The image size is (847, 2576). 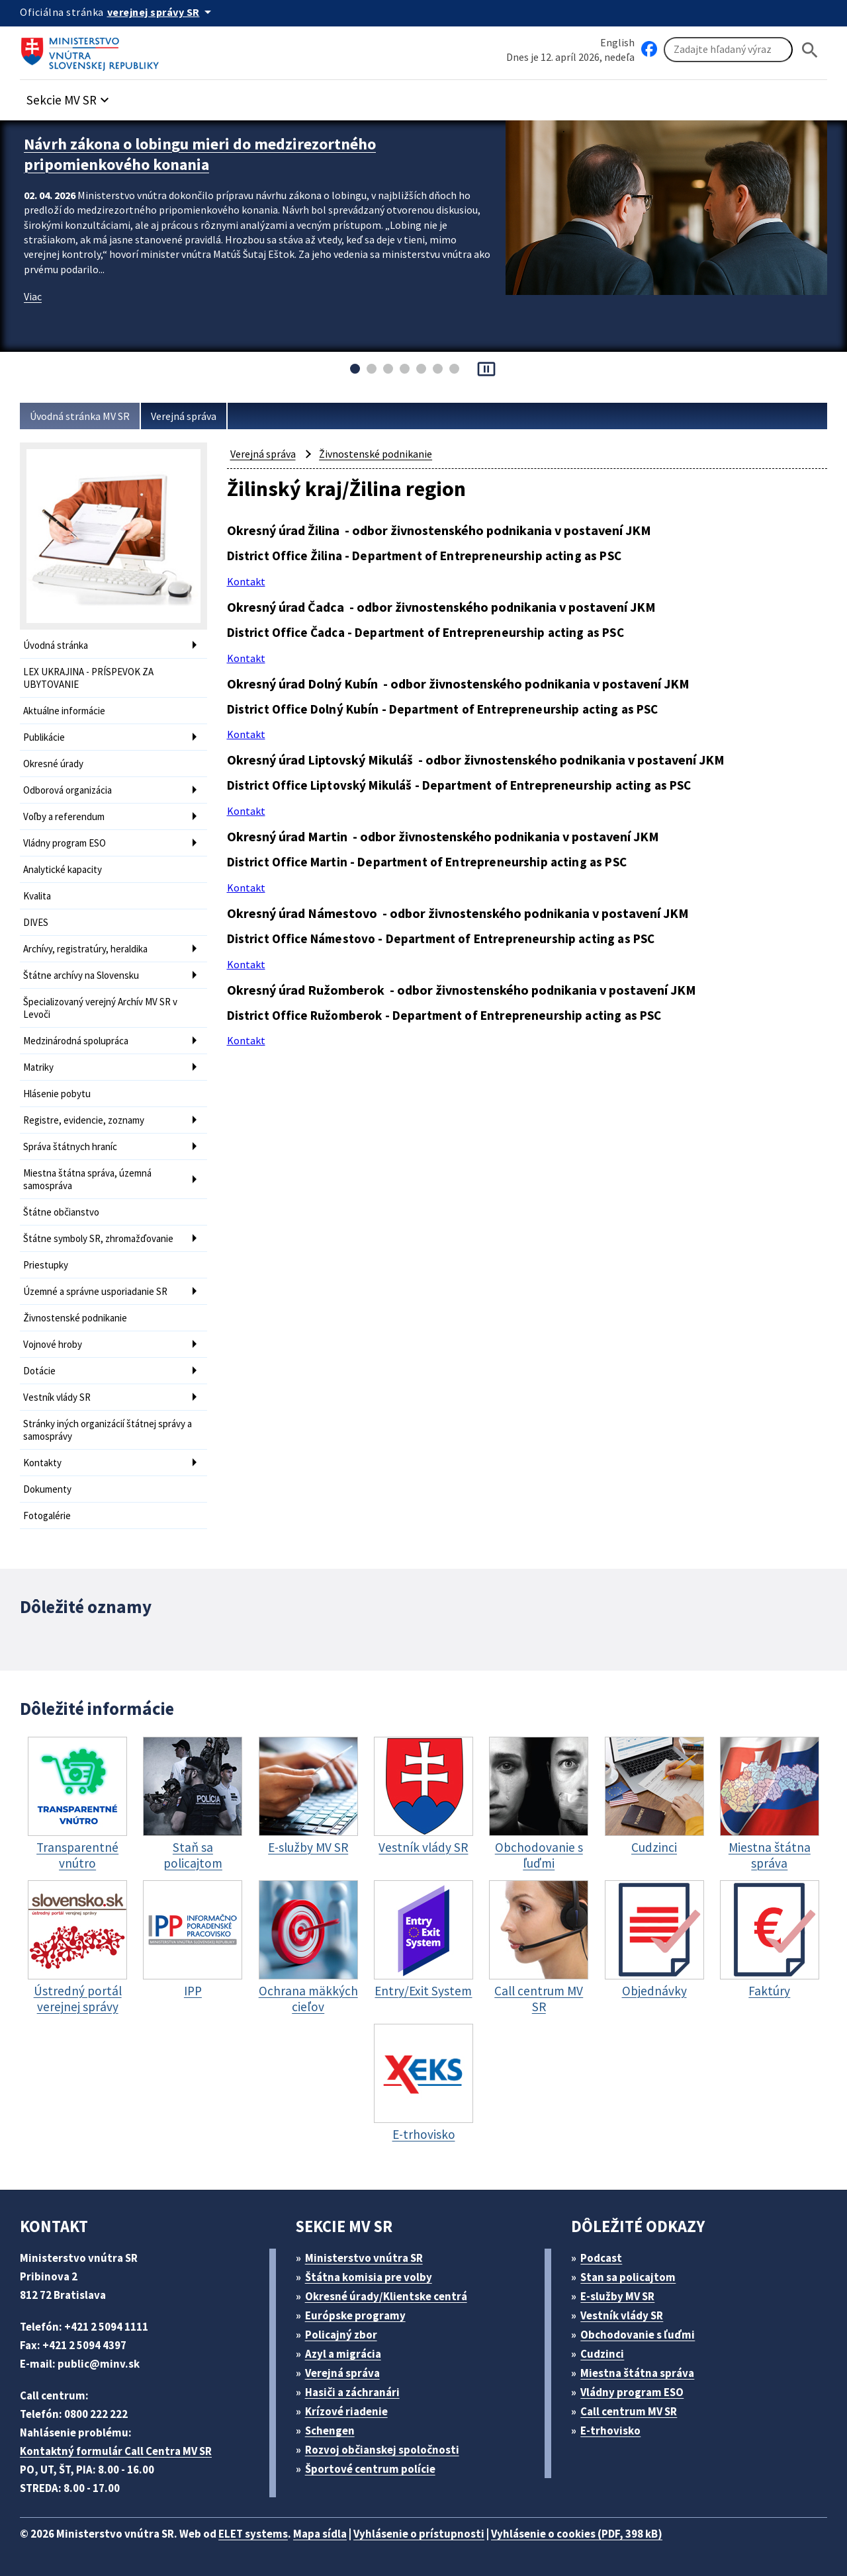 What do you see at coordinates (602, 2354) in the screenshot?
I see `Cudzinci` at bounding box center [602, 2354].